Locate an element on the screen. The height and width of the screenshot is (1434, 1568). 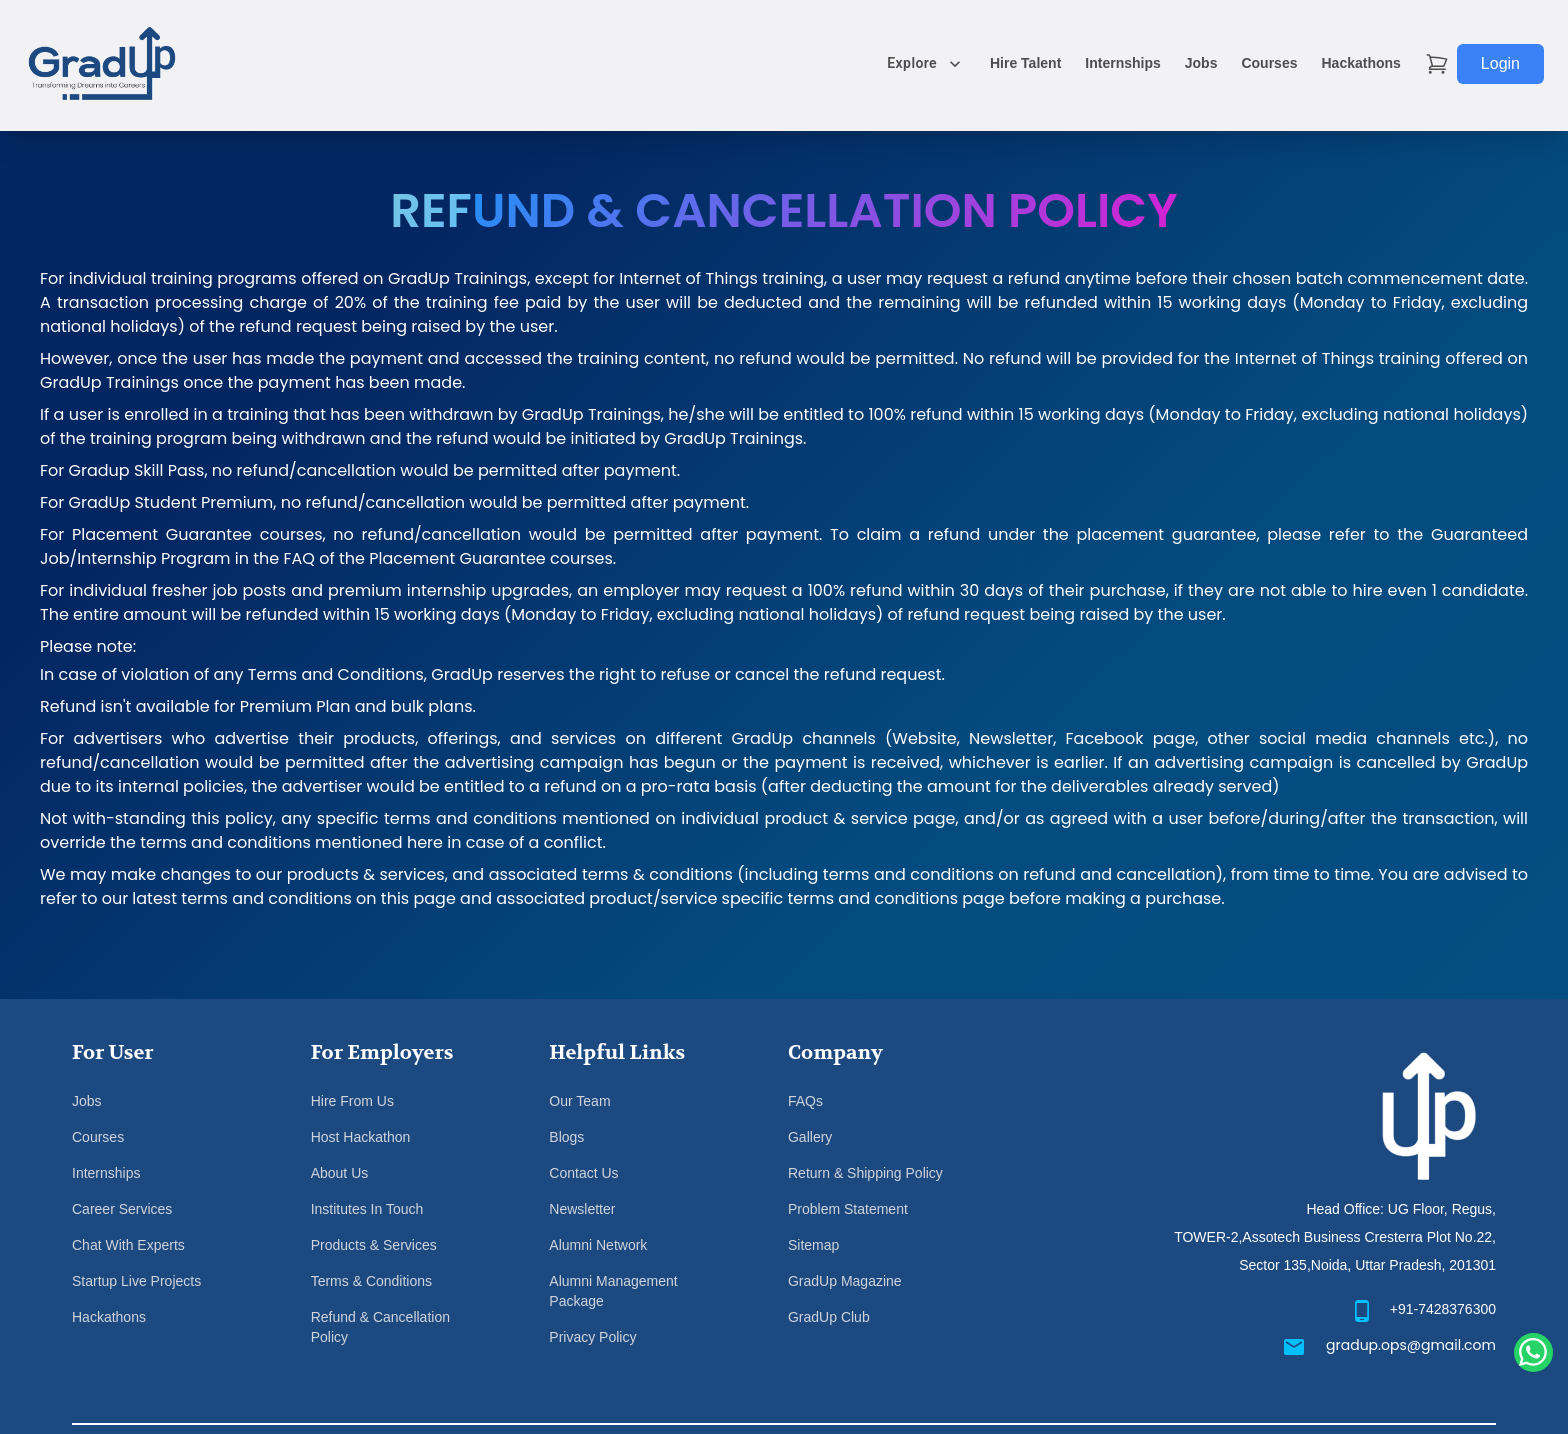
Newsletter is located at coordinates (582, 1209).